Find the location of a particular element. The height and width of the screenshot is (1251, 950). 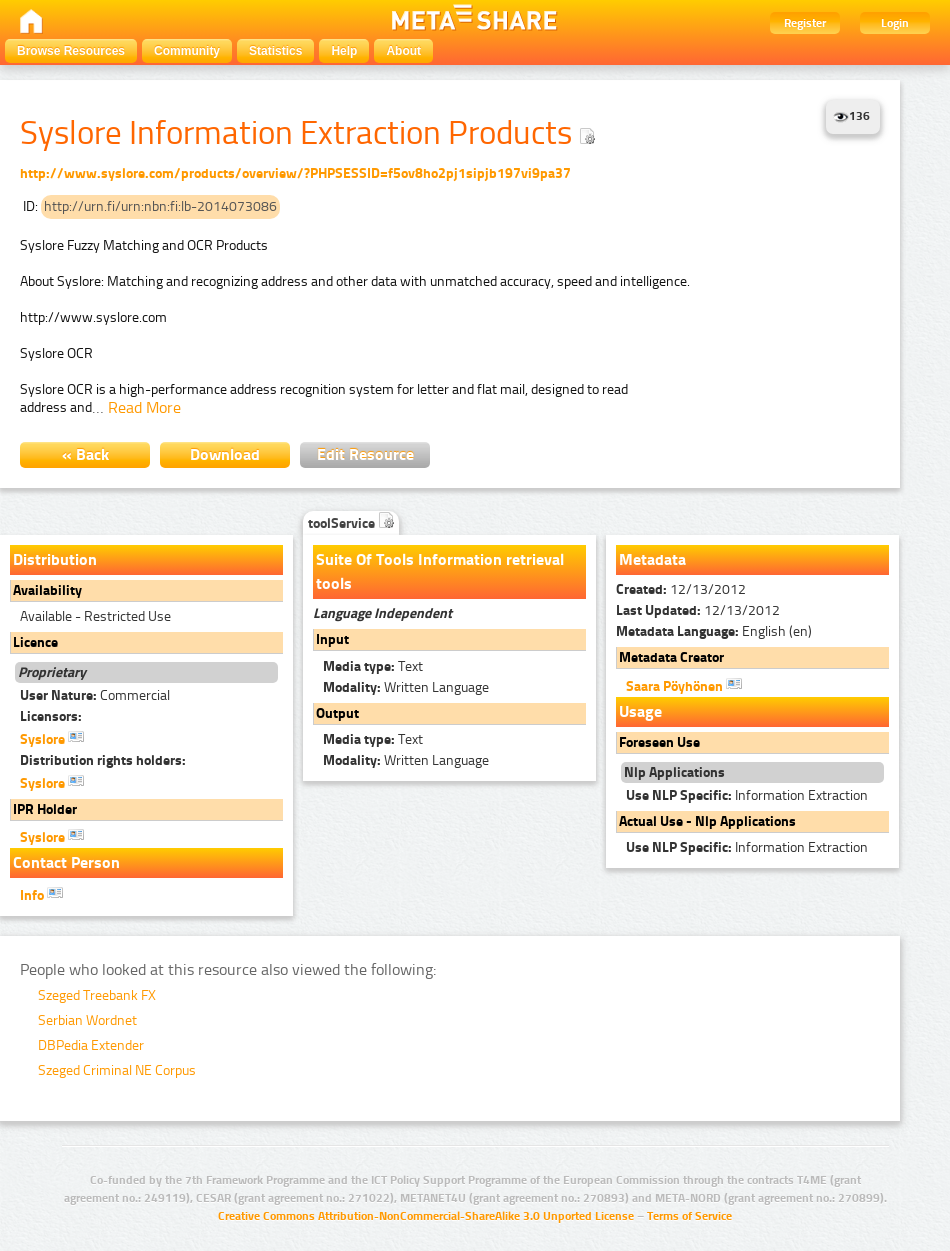

Output is located at coordinates (337, 713).